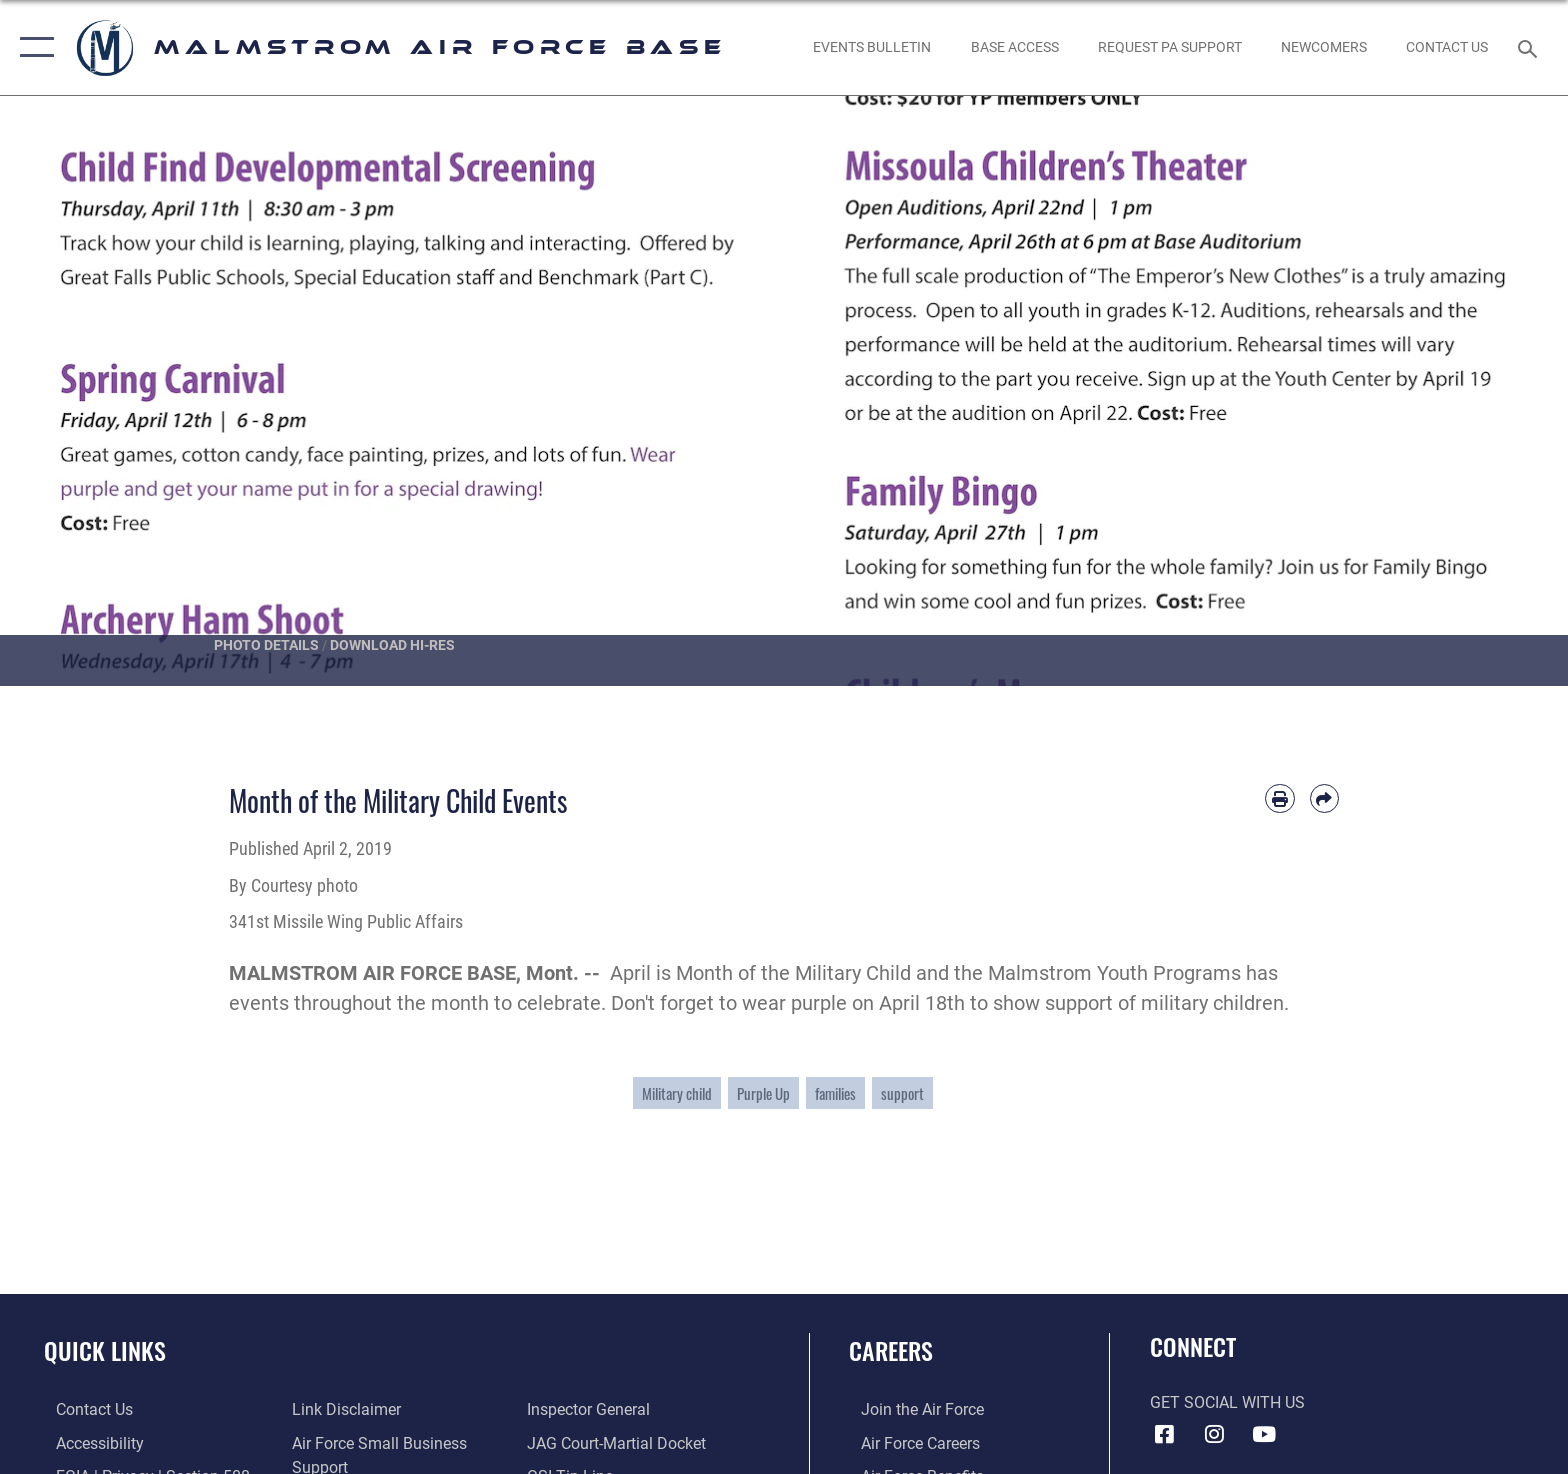 This screenshot has height=1474, width=1568. Describe the element at coordinates (620, 1442) in the screenshot. I see `[Link to JAG court-martial docket opens in a new window]` at that location.